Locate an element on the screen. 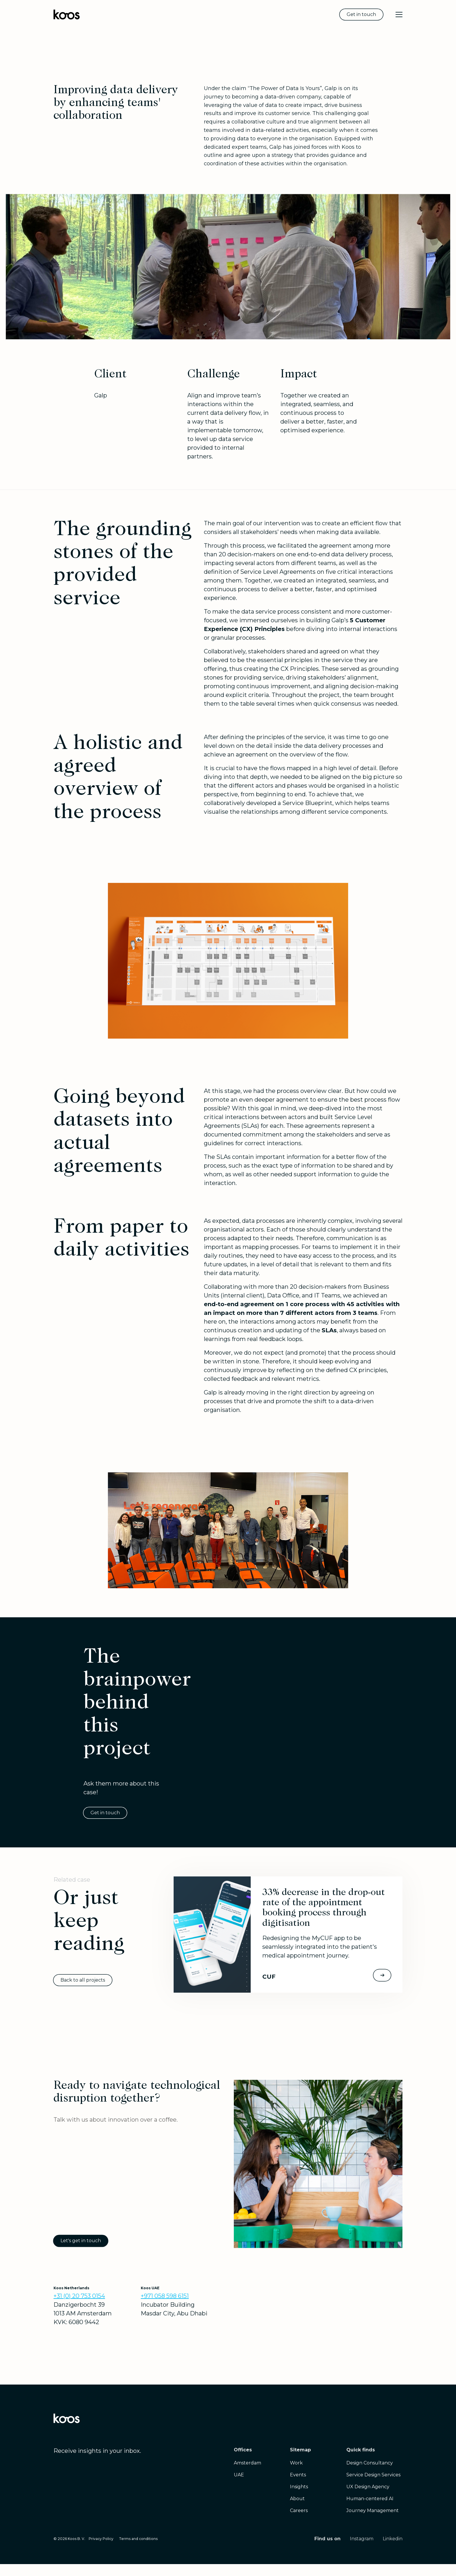 This screenshot has width=456, height=2576. +31 (0) 20 753 0154 is located at coordinates (79, 2295).